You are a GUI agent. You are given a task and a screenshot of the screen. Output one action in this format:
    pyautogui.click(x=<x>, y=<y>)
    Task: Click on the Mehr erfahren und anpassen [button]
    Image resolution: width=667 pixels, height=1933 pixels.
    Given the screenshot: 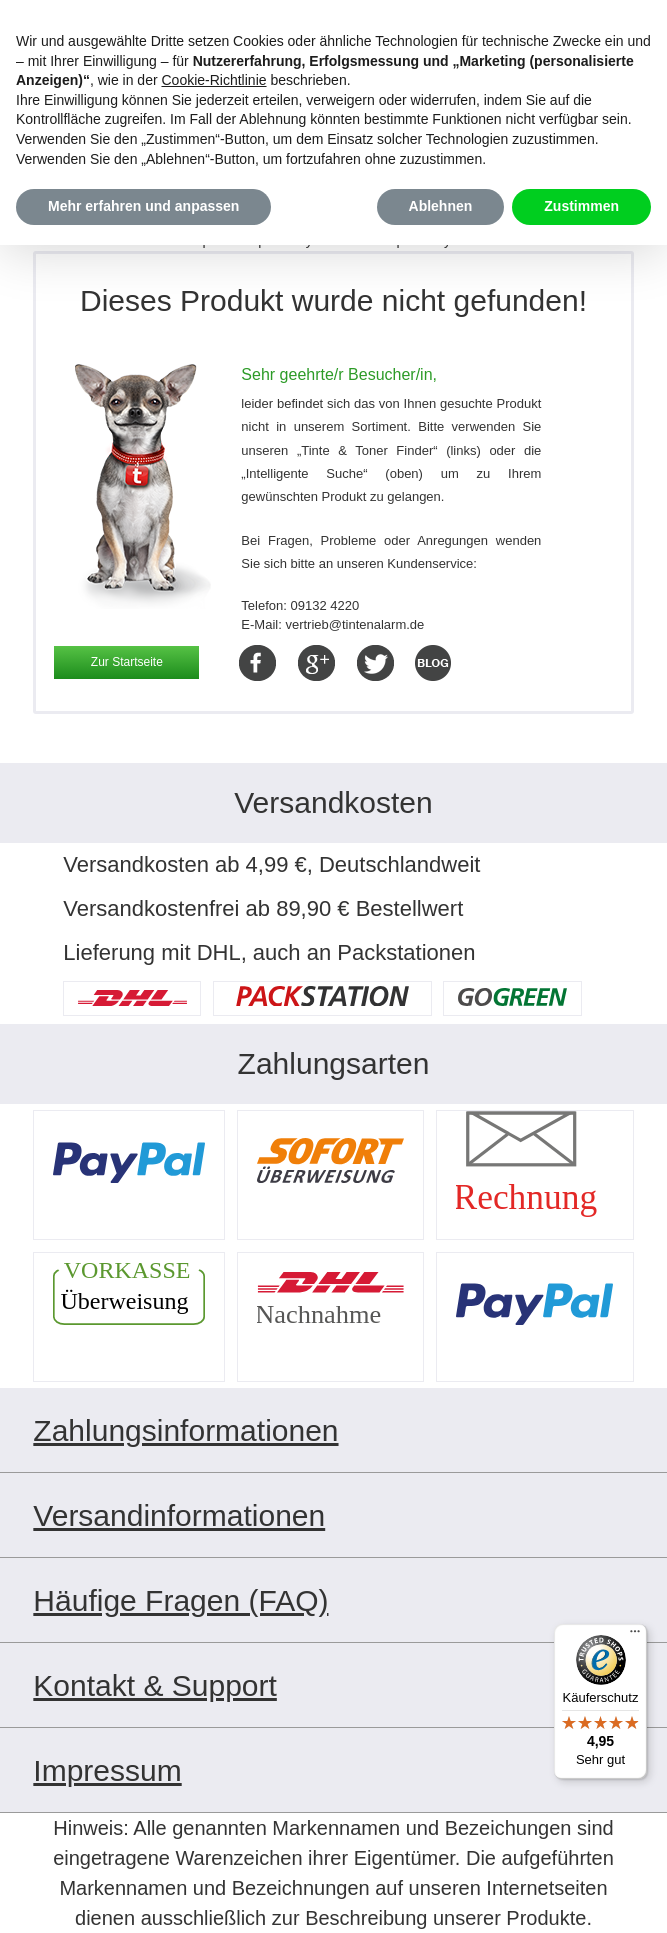 What is the action you would take?
    pyautogui.click(x=143, y=206)
    